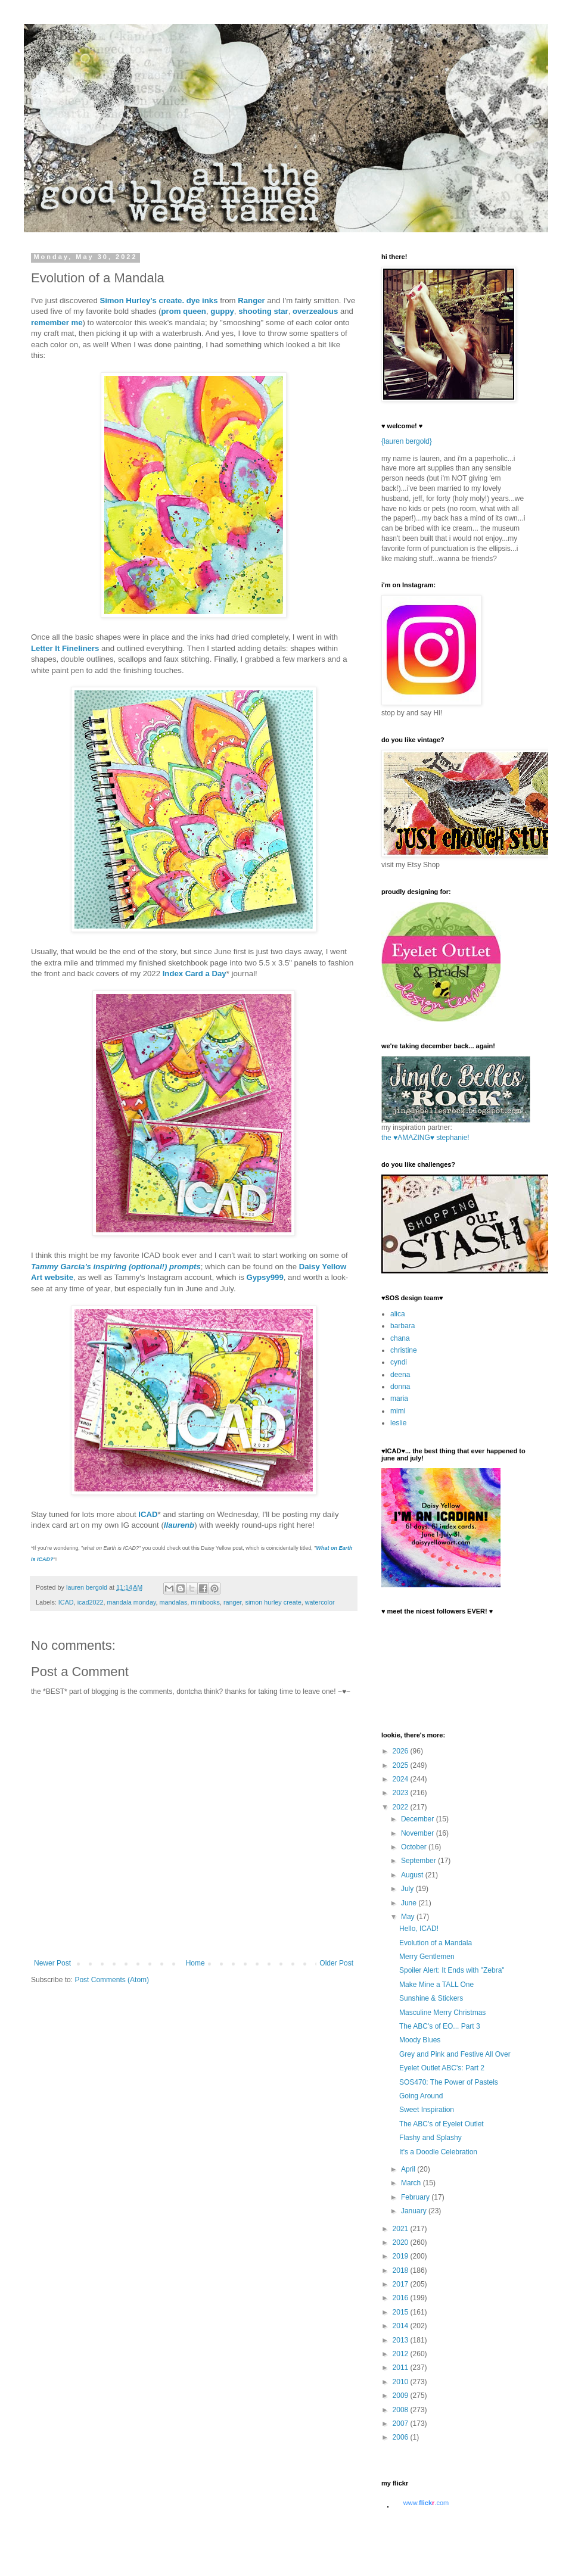  I want to click on barbara, so click(402, 1326).